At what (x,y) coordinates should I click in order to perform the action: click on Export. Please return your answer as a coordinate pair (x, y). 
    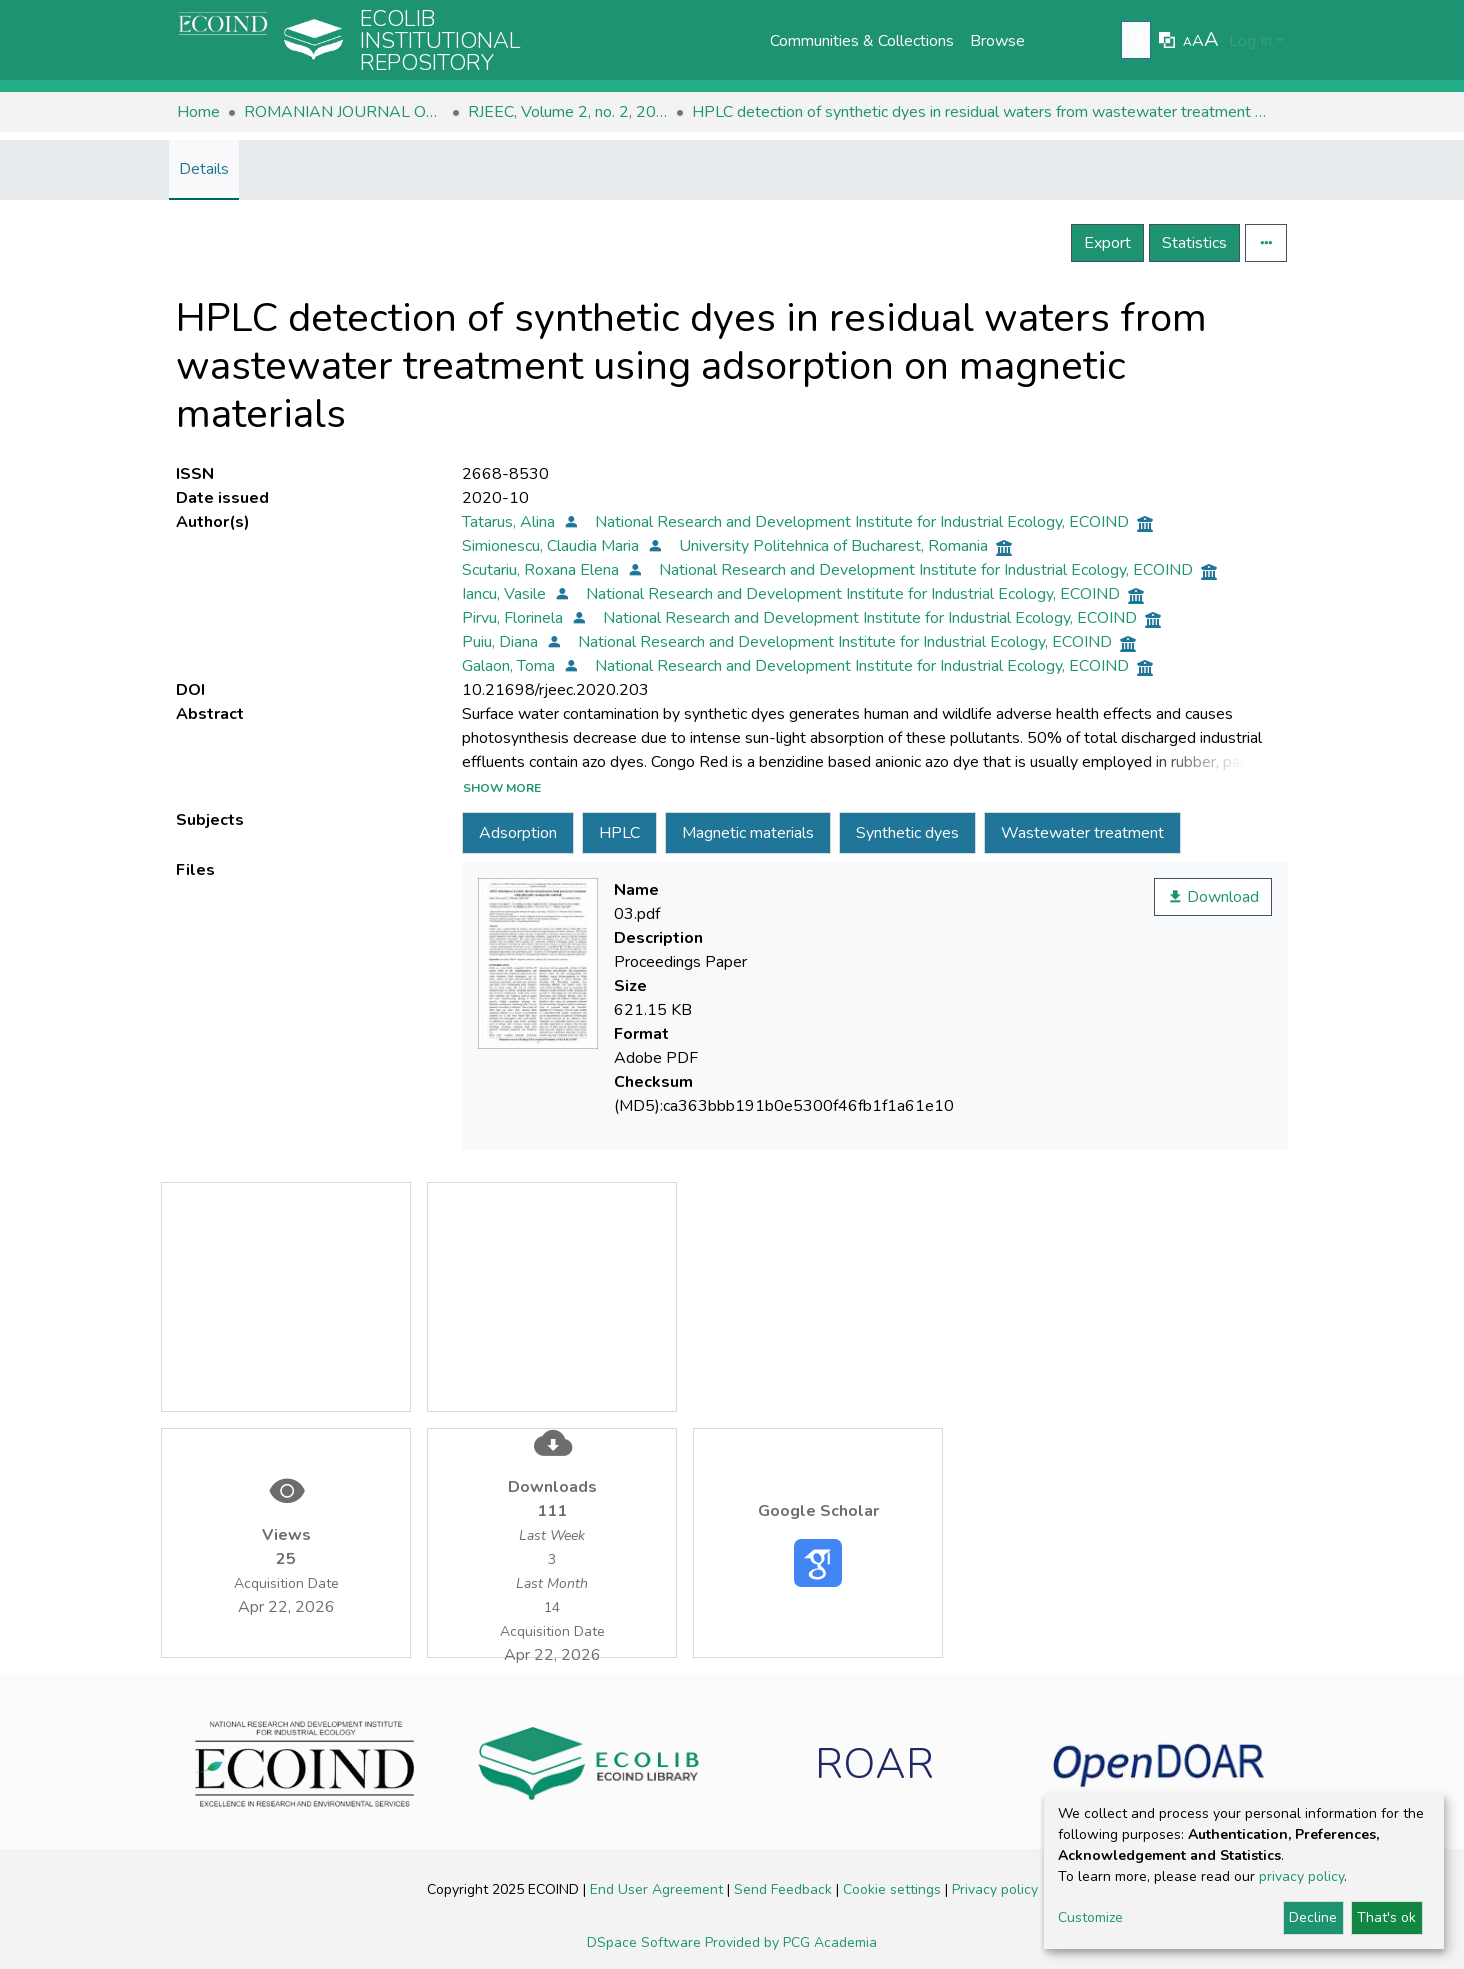
    Looking at the image, I should click on (1107, 243).